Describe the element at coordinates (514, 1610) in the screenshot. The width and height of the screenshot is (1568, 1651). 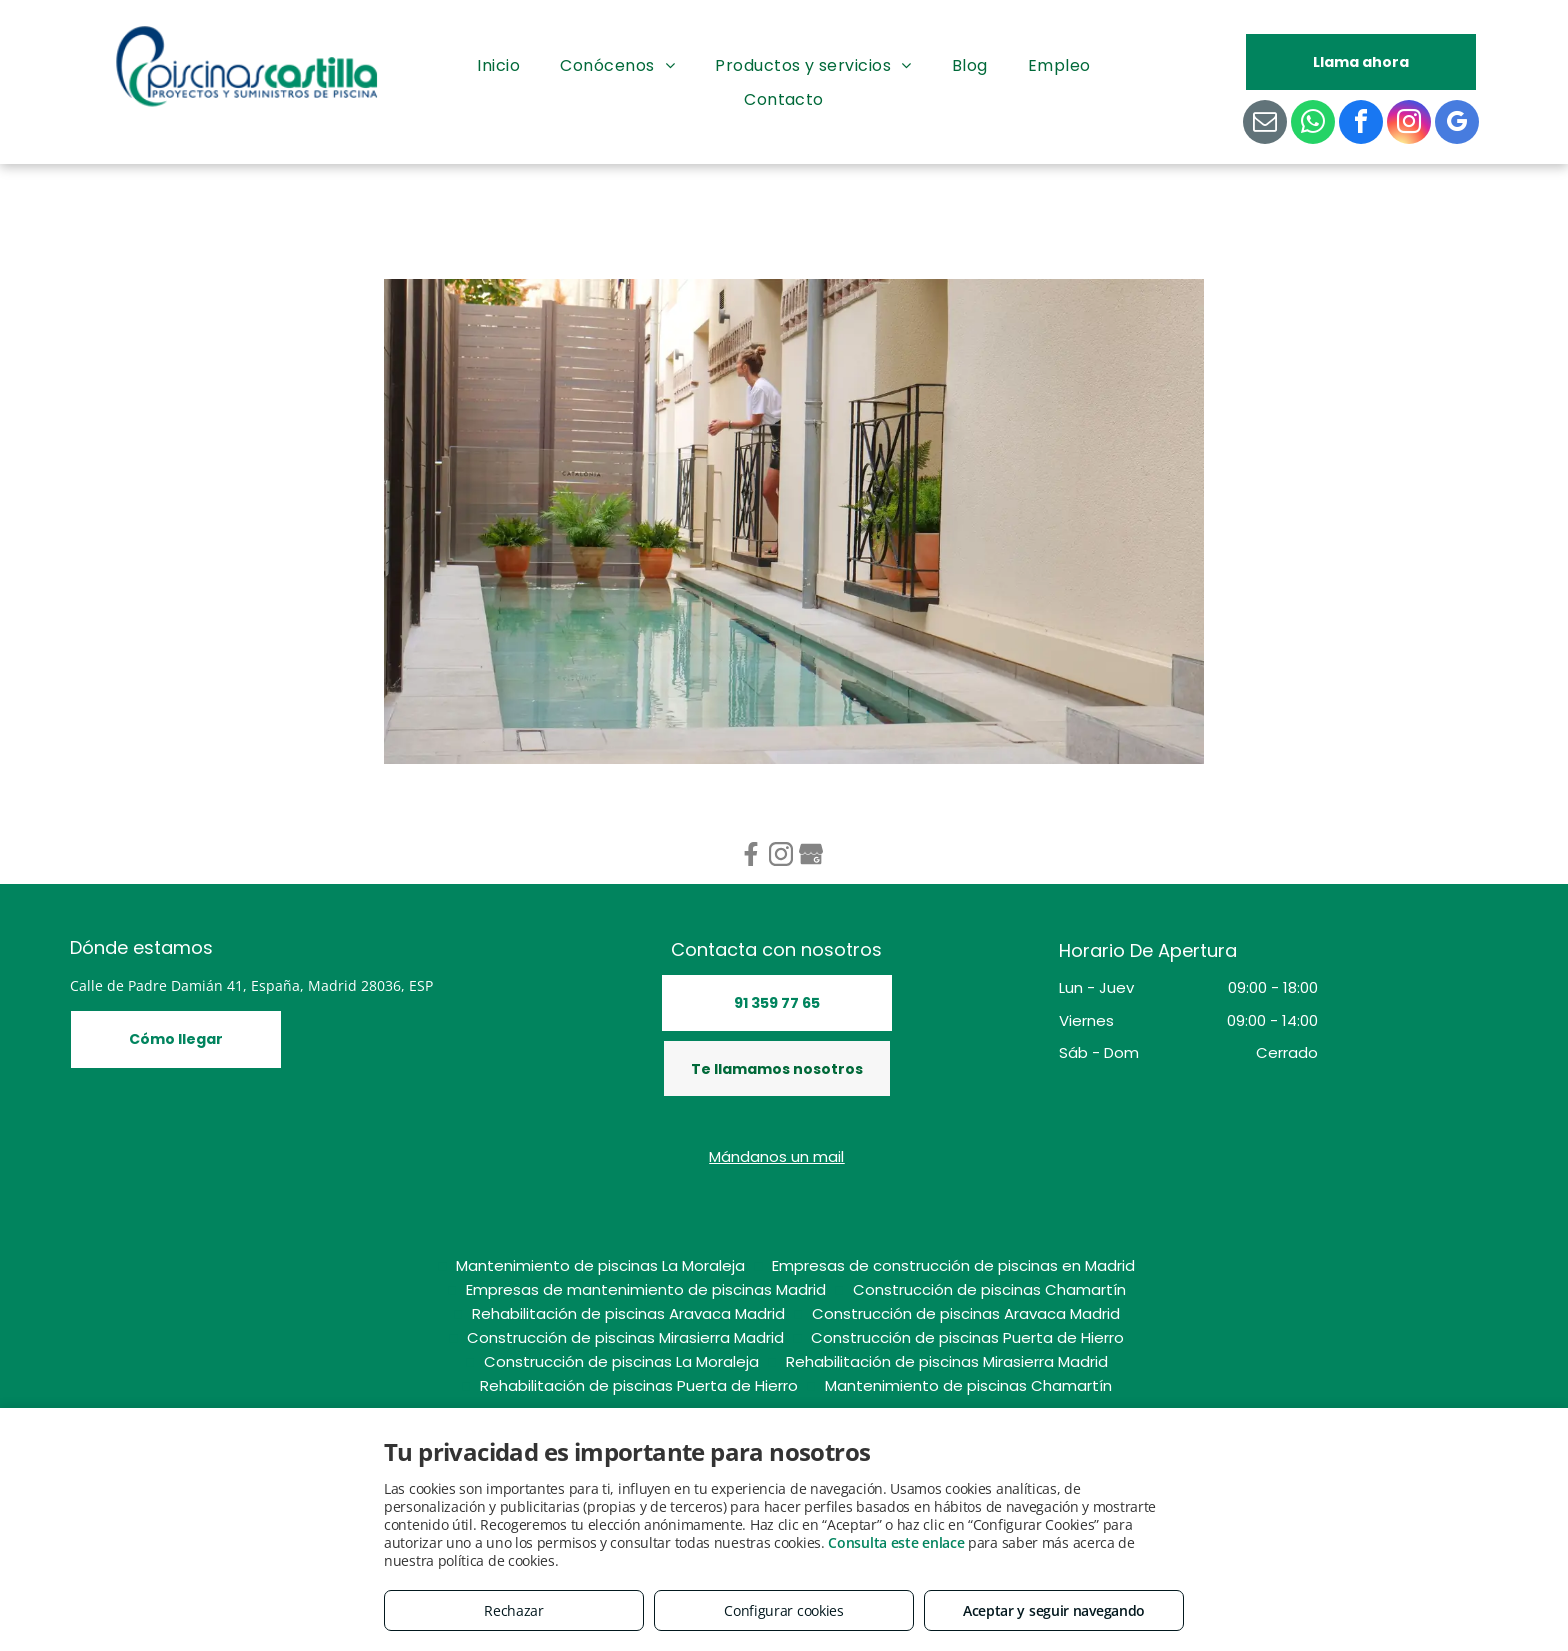
I see `Rechazar` at that location.